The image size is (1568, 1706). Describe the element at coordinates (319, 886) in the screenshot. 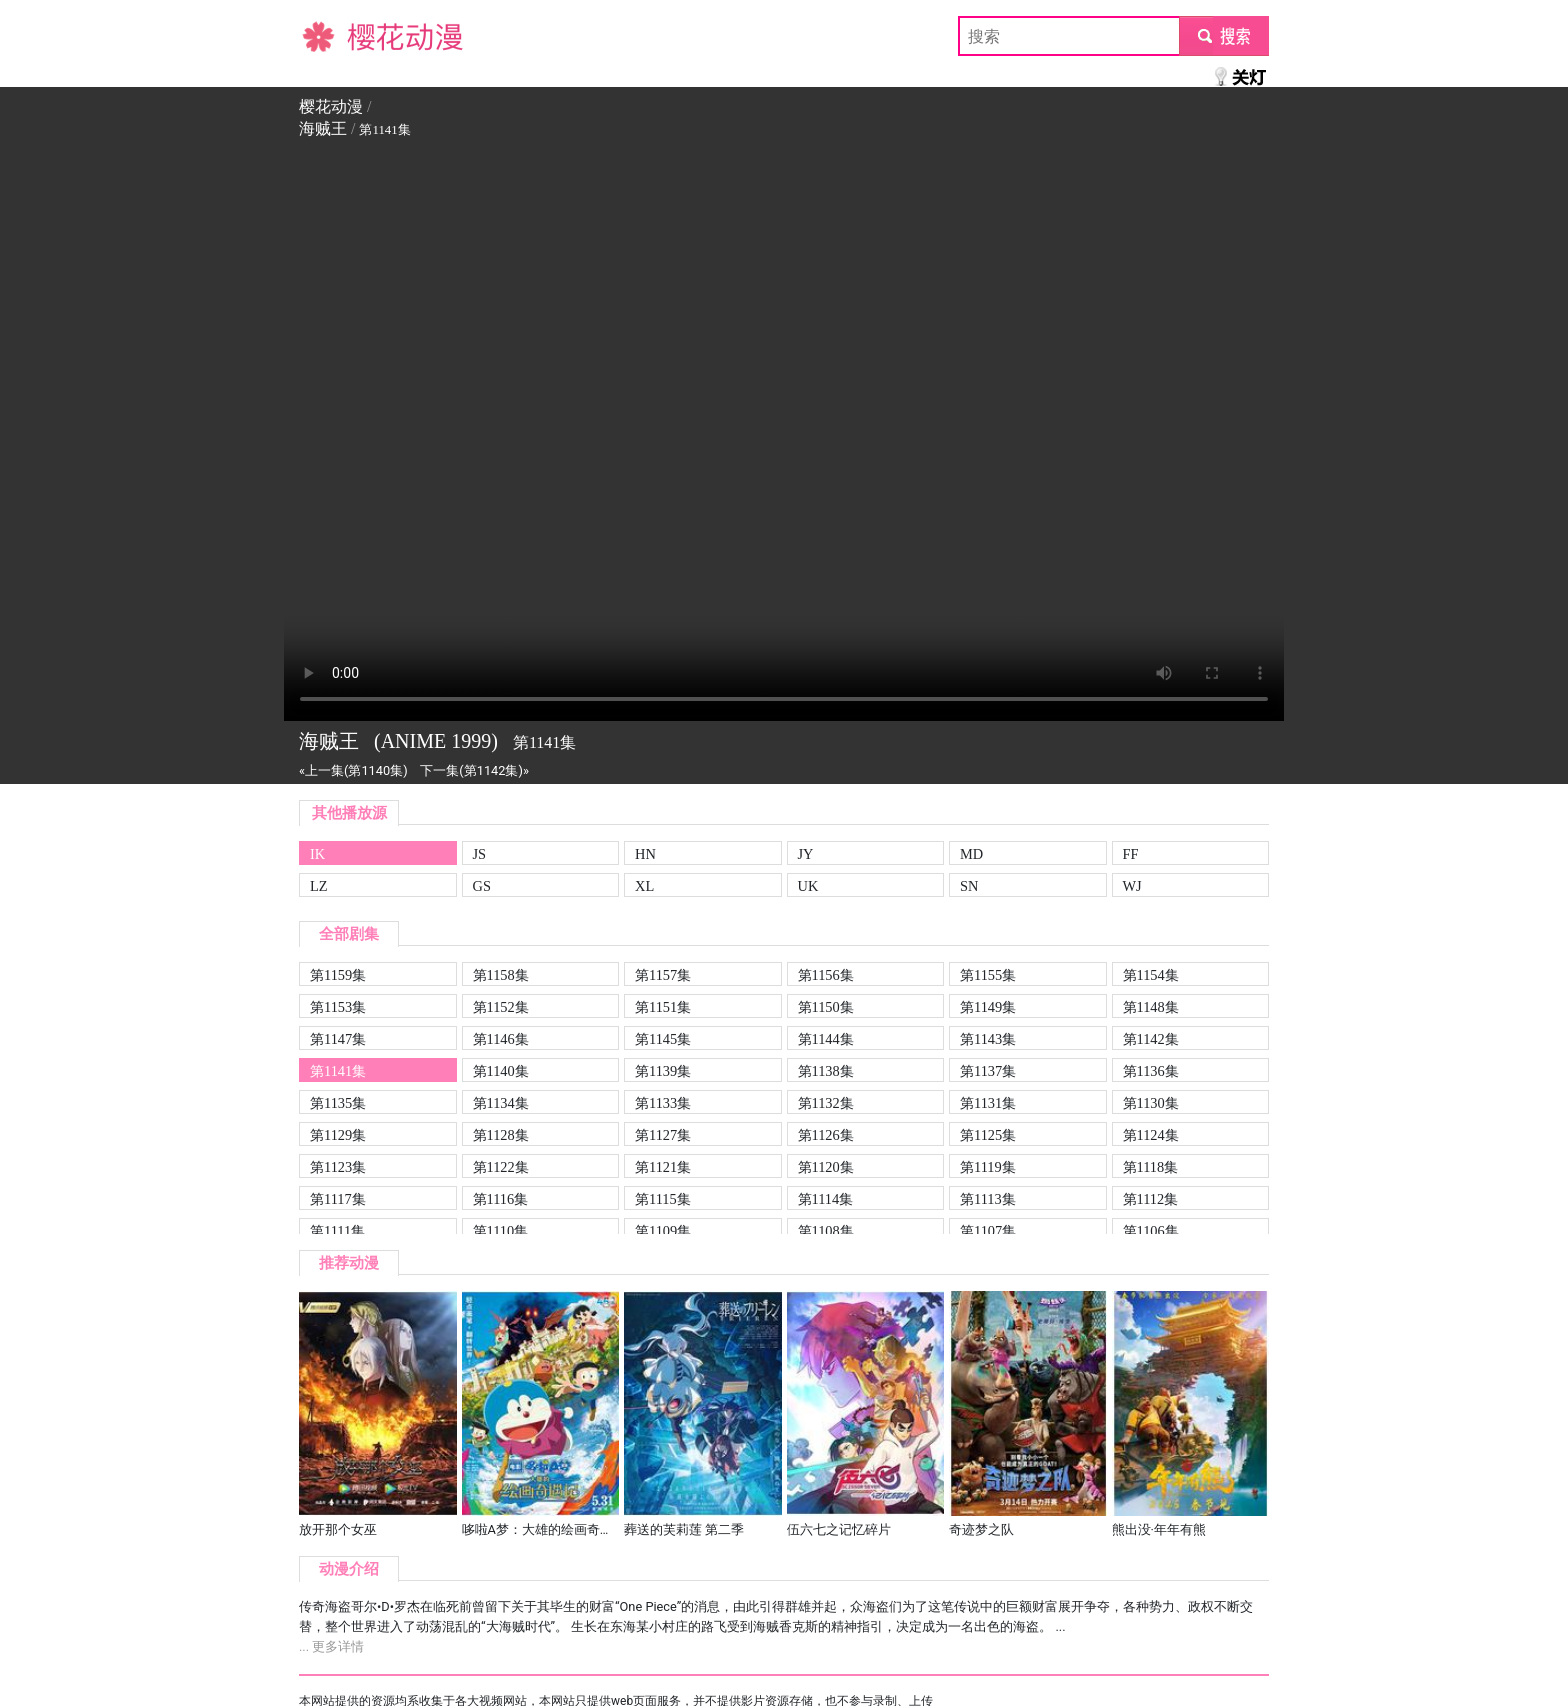

I see `LZ` at that location.